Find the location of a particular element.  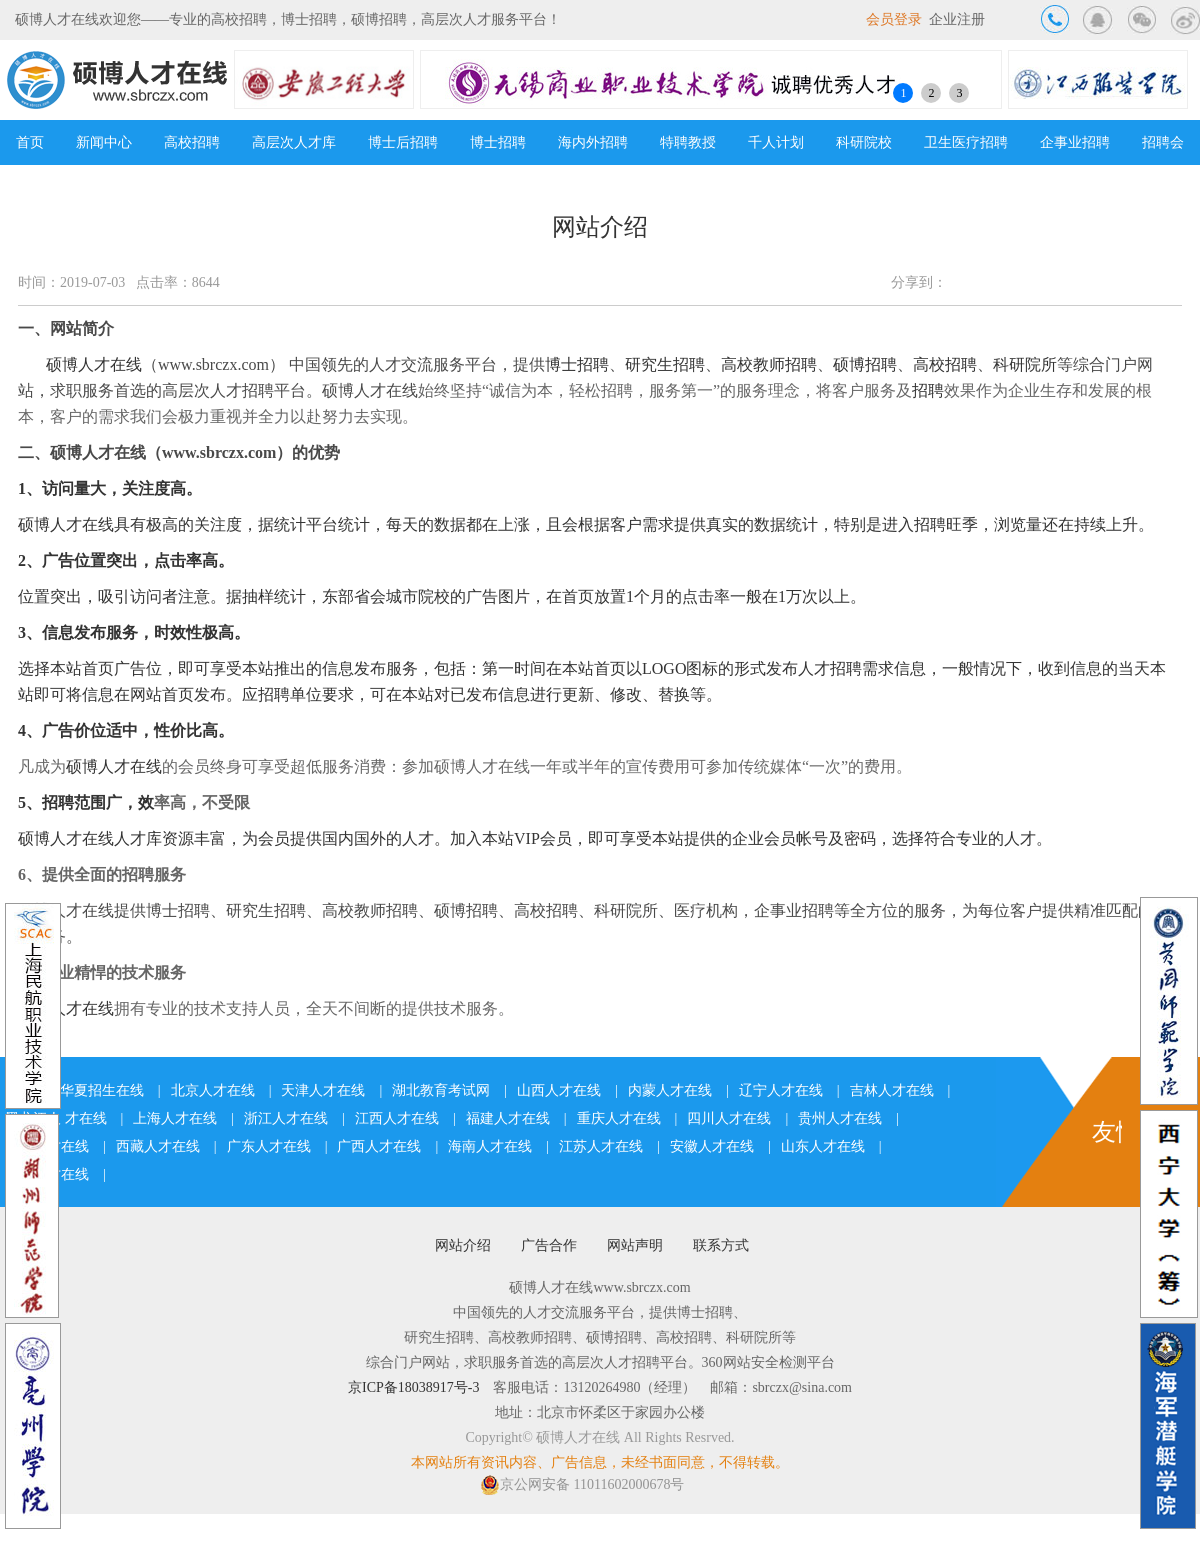

招聘会 is located at coordinates (1163, 142).